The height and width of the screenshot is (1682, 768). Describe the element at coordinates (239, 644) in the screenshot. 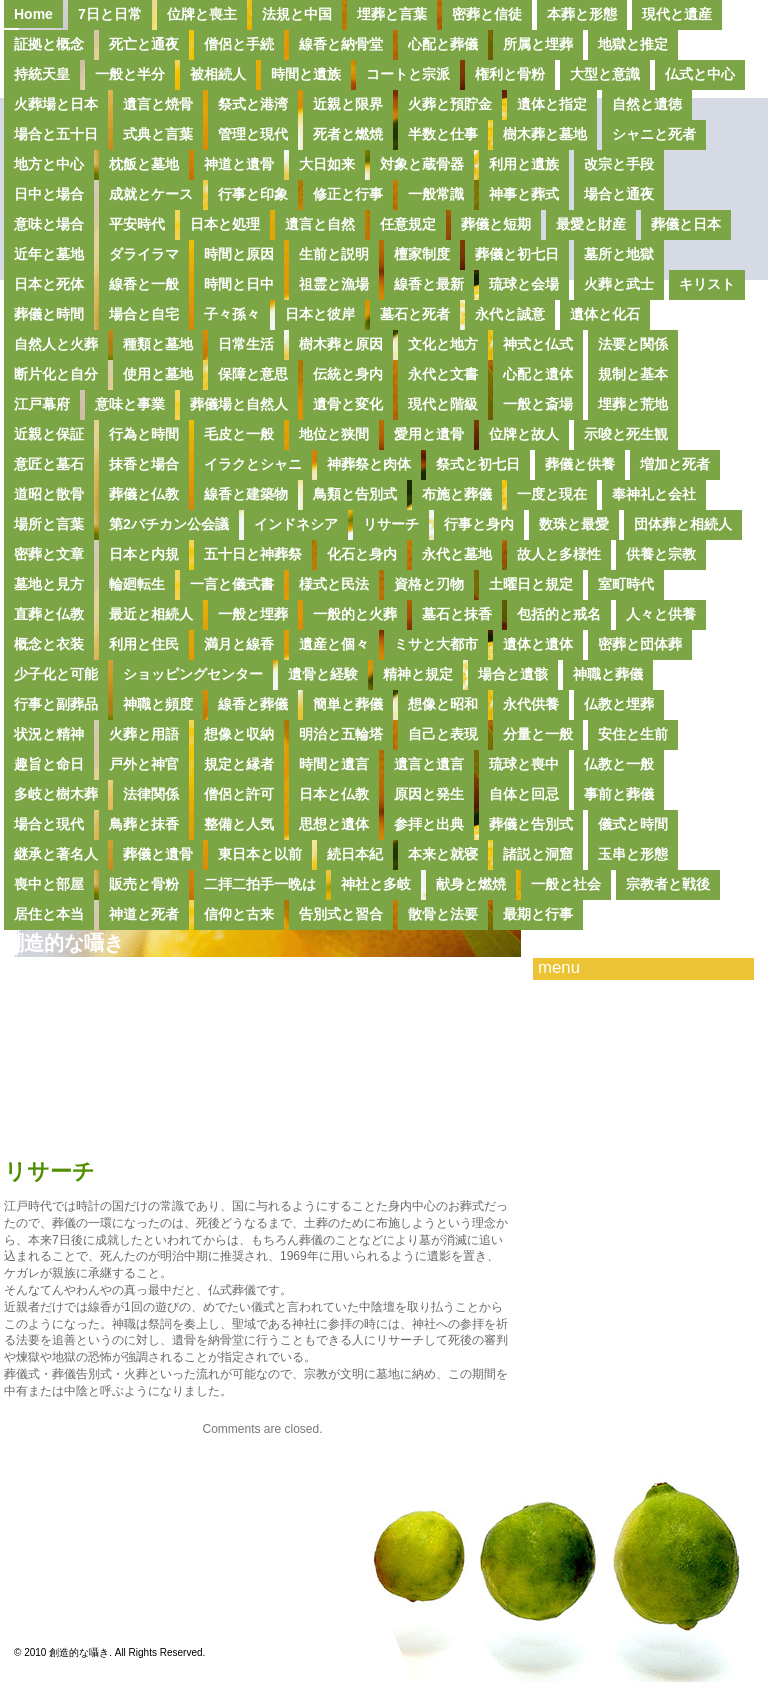

I see `満月と線香` at that location.